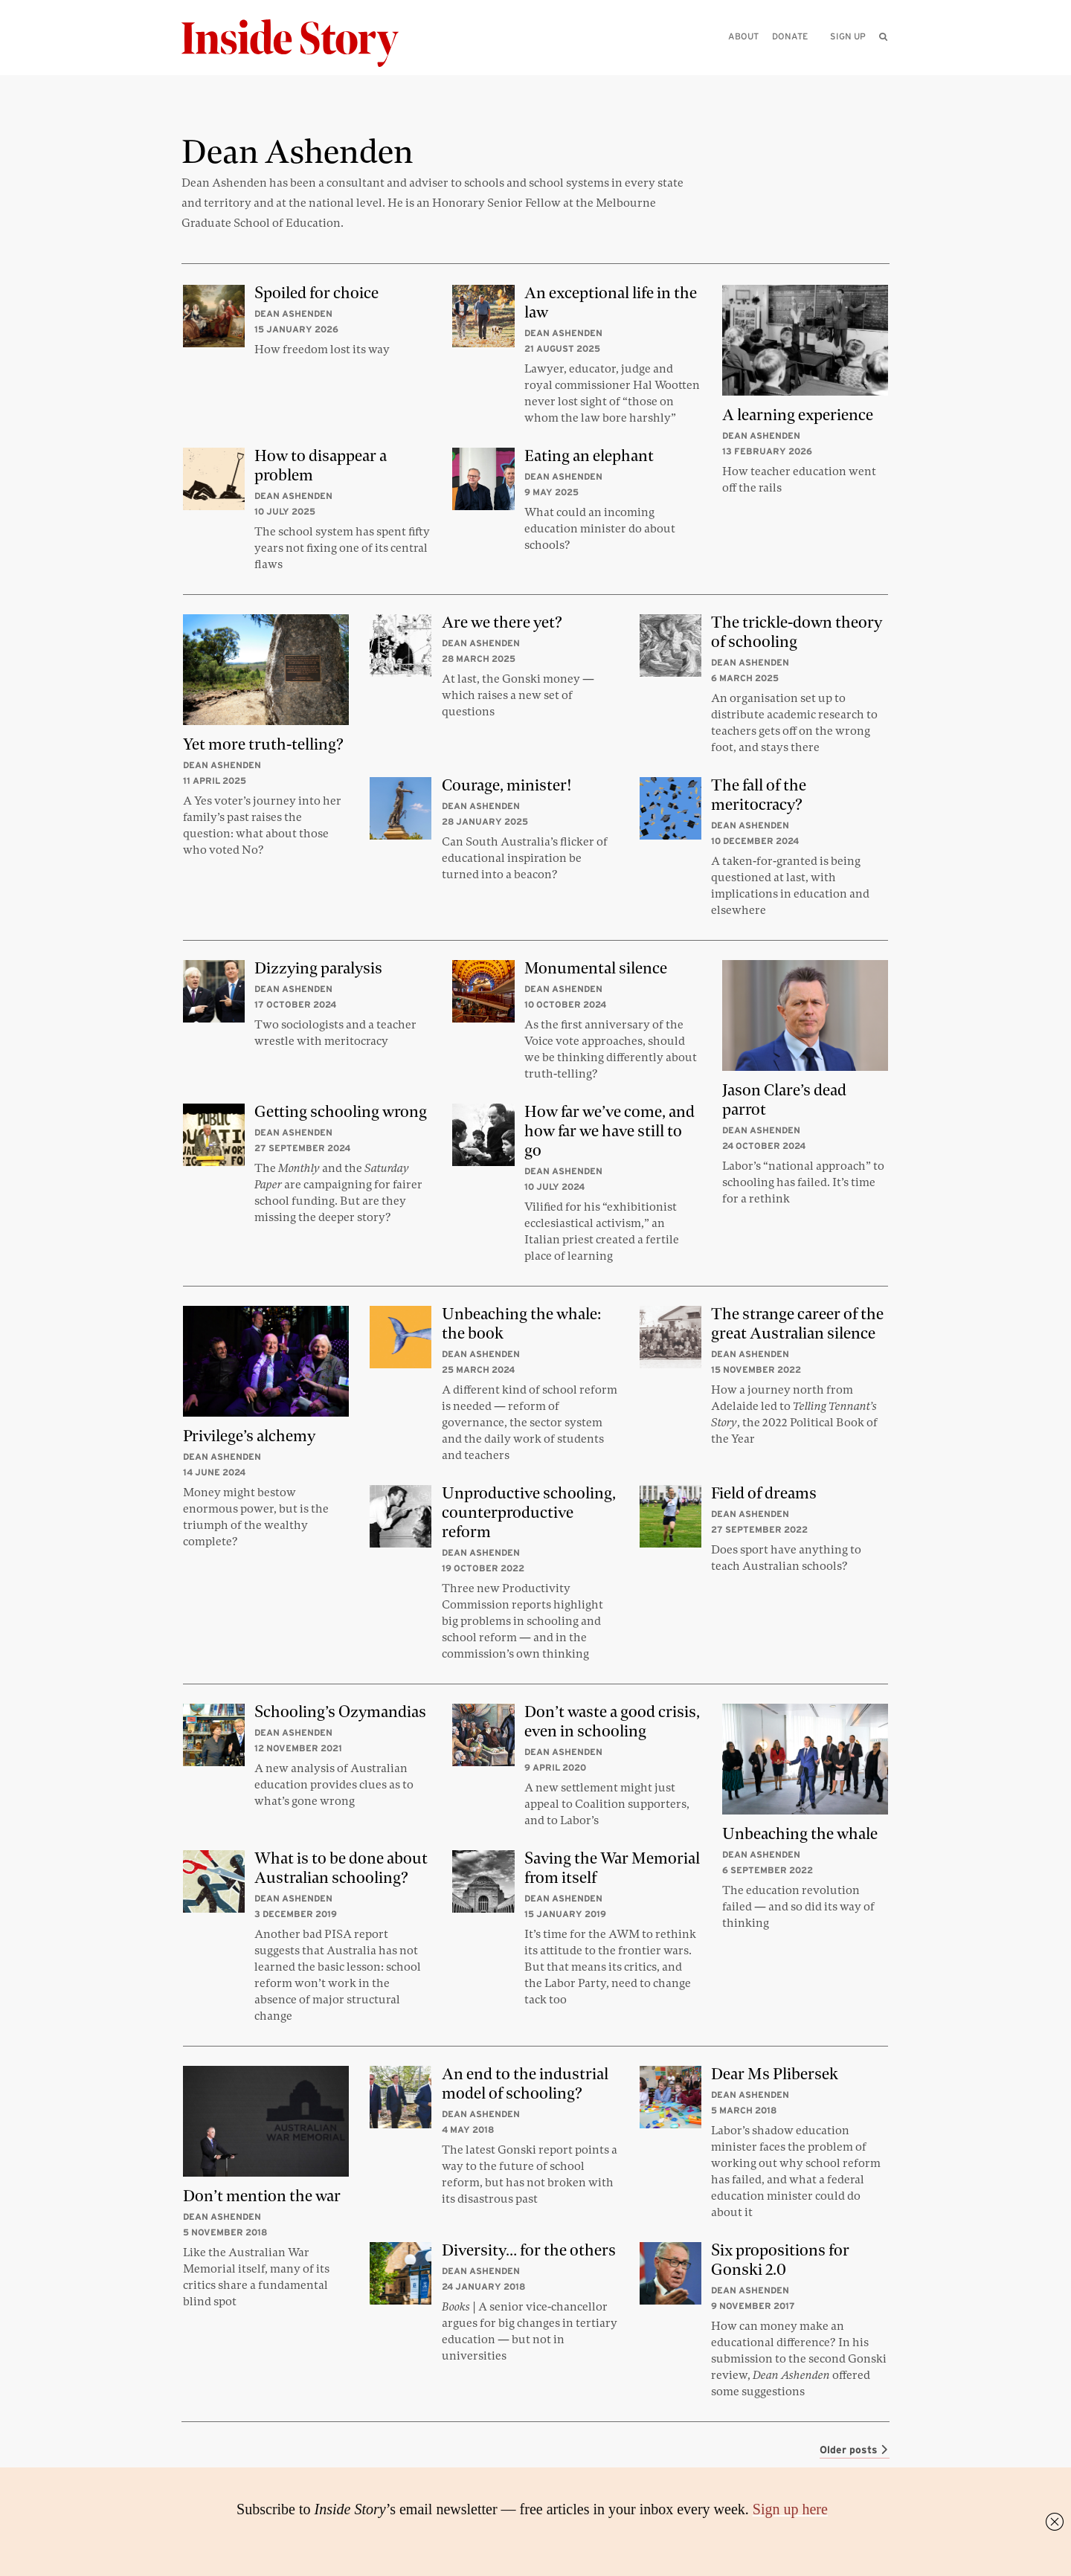  What do you see at coordinates (790, 36) in the screenshot?
I see `Donate [menuitem]` at bounding box center [790, 36].